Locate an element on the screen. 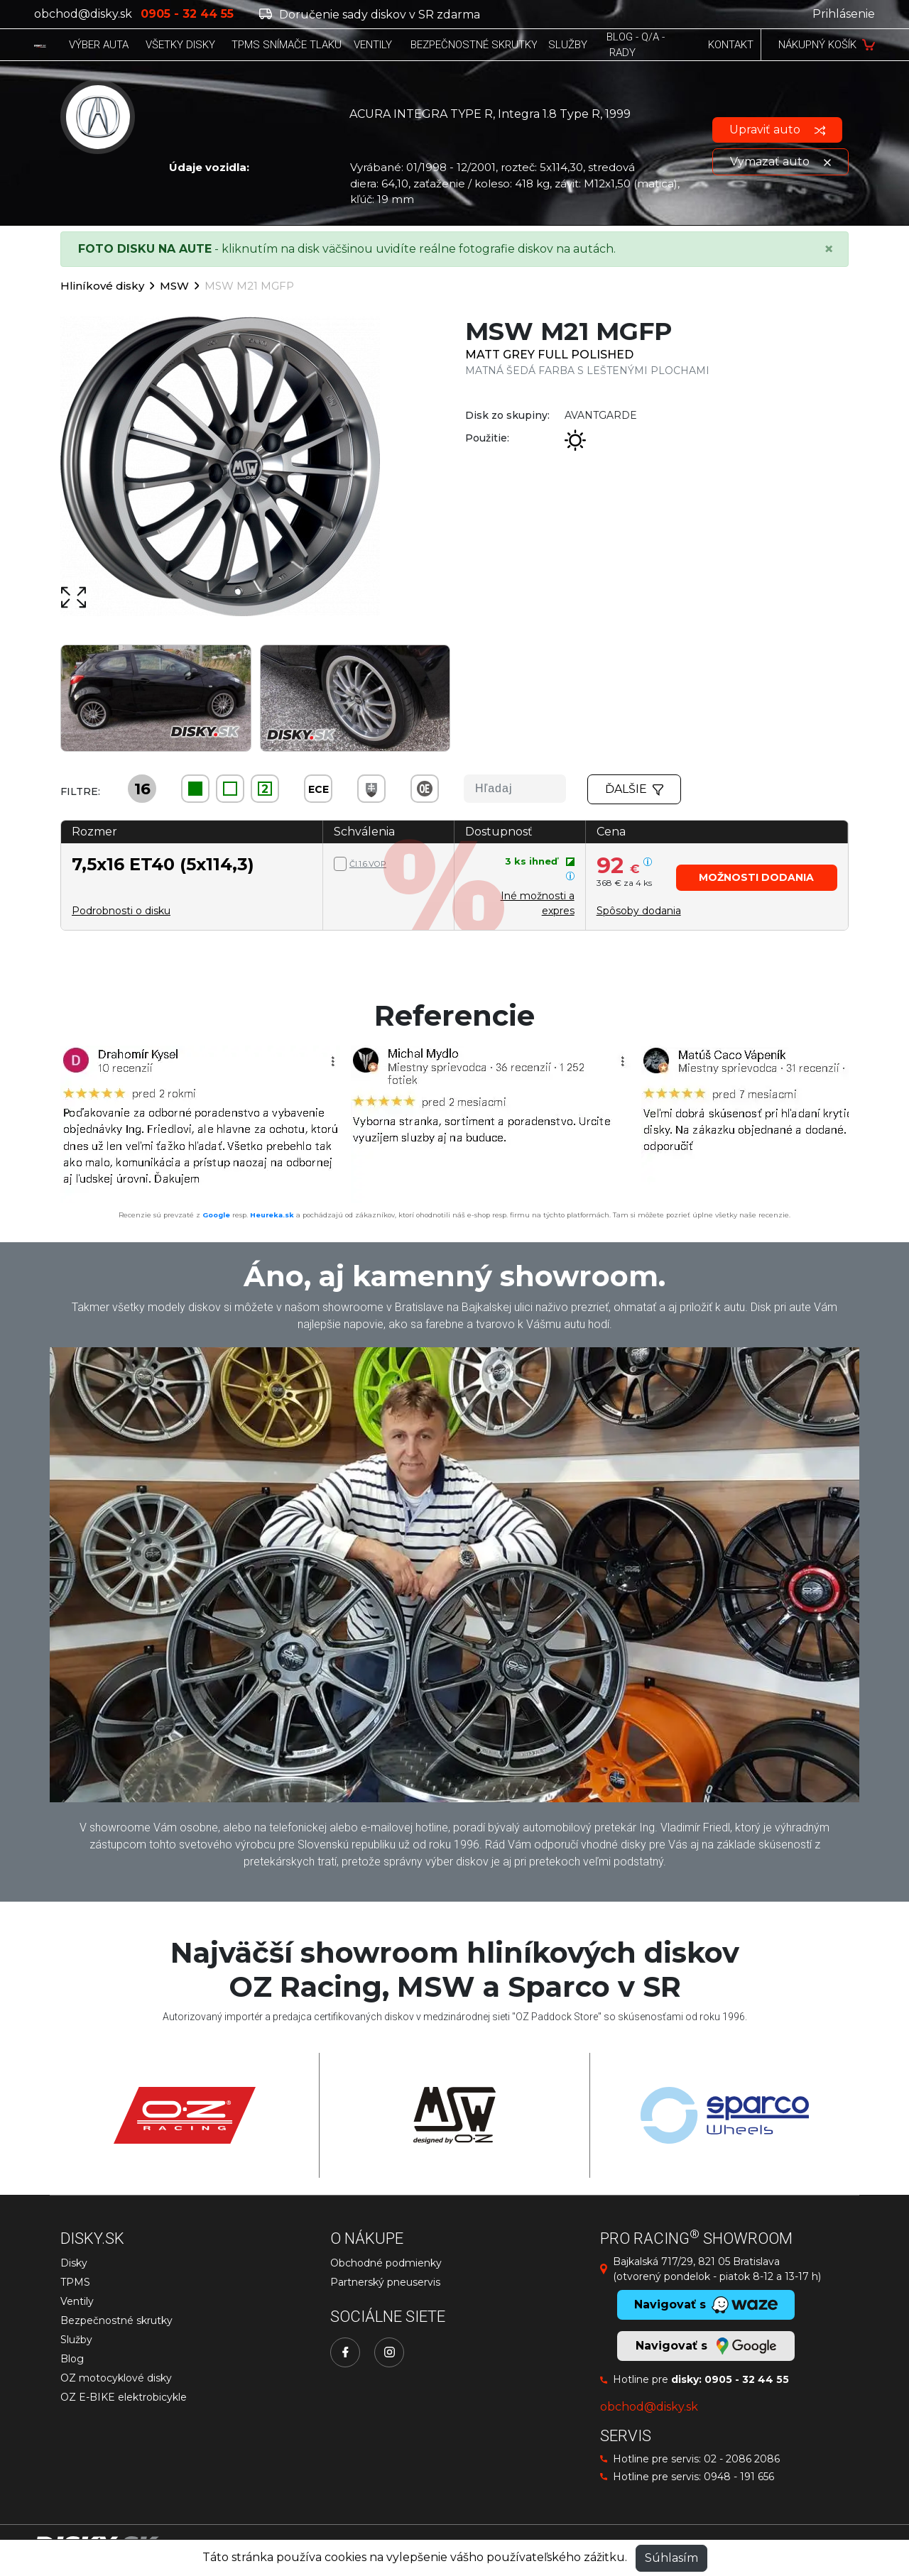 Image resolution: width=909 pixels, height=2576 pixels. Vymazať auto is located at coordinates (780, 161).